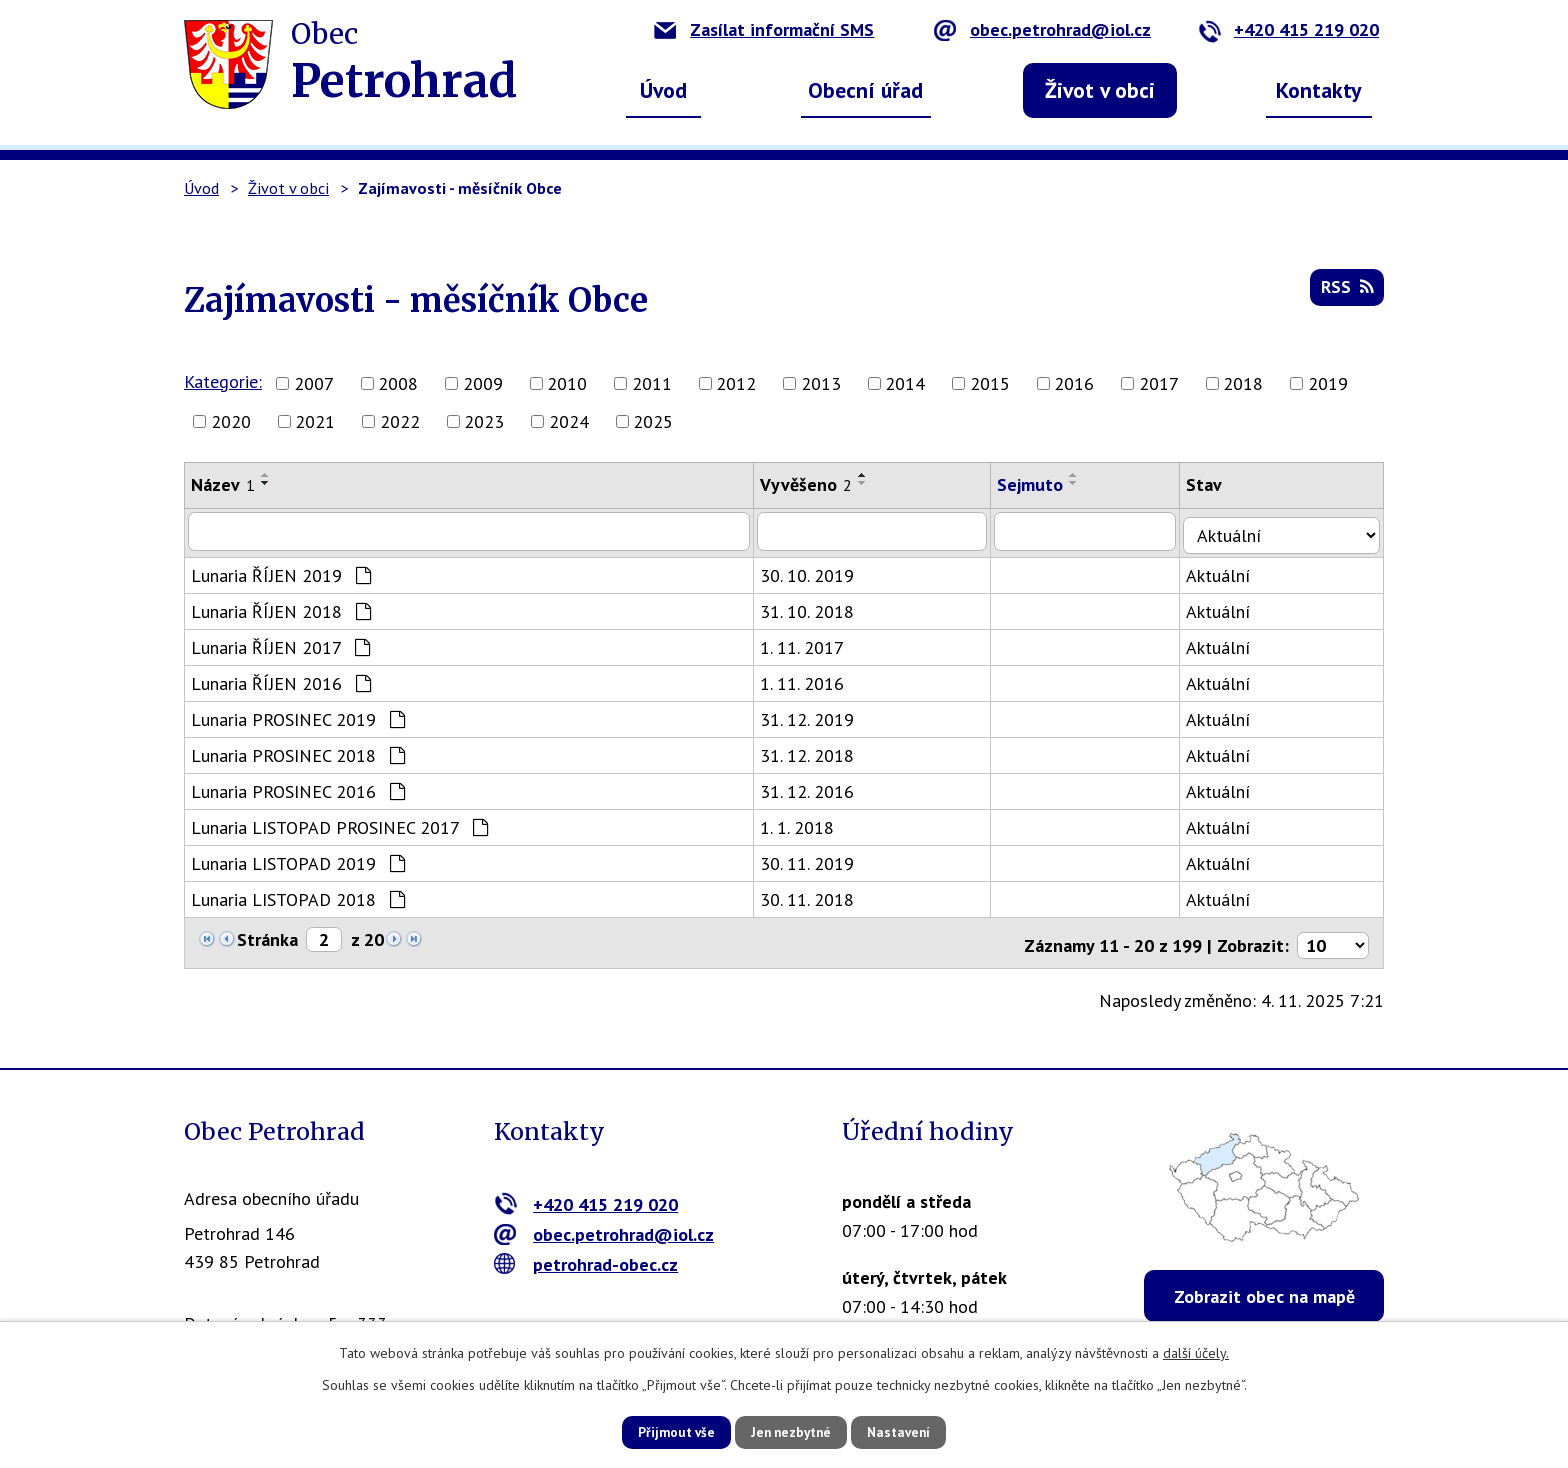  I want to click on Stránka, so click(267, 935).